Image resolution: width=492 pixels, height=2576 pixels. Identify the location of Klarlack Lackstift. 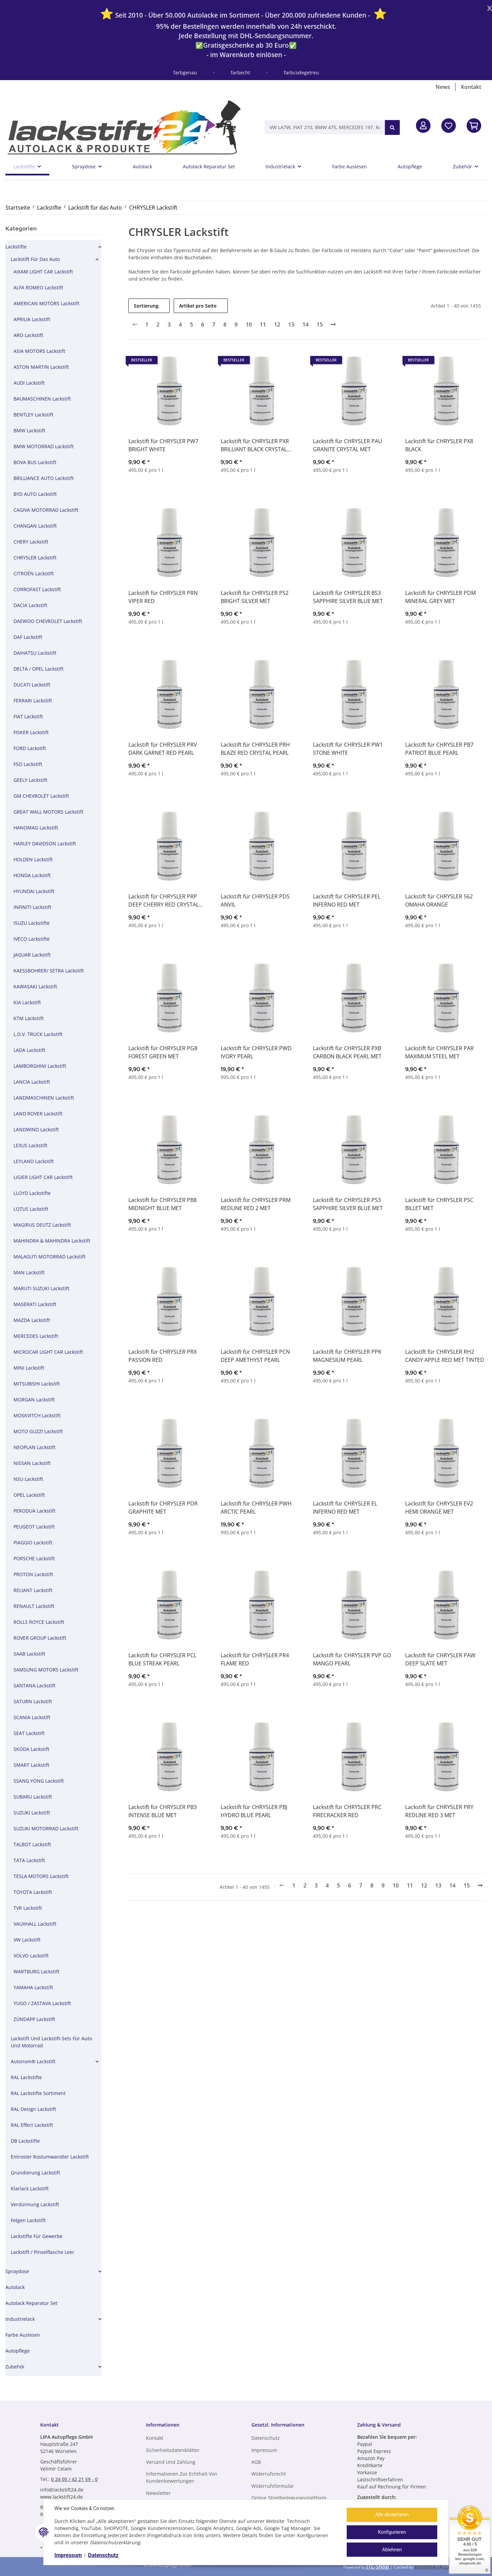
(30, 2188).